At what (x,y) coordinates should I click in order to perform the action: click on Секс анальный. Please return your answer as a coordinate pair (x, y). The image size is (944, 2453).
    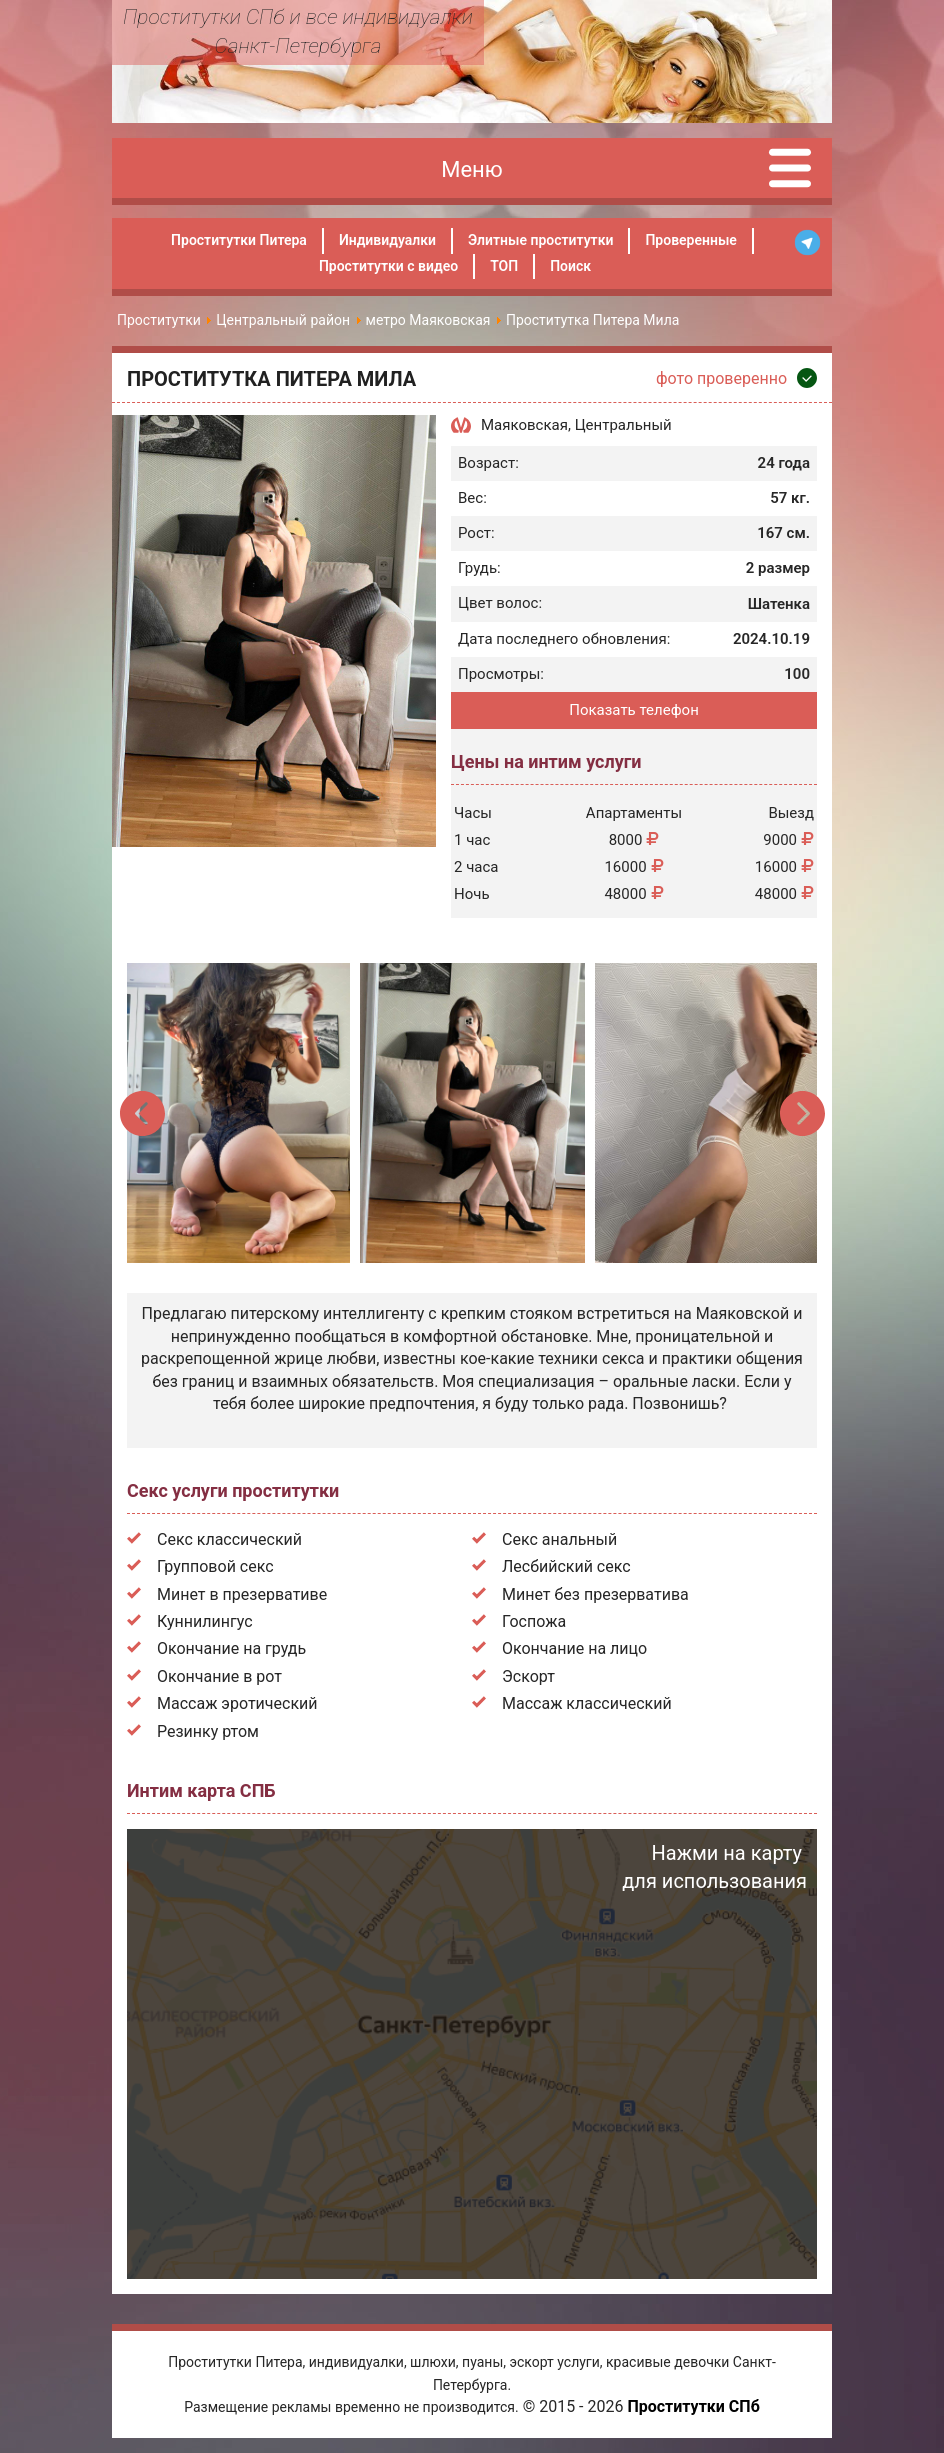
    Looking at the image, I should click on (559, 1539).